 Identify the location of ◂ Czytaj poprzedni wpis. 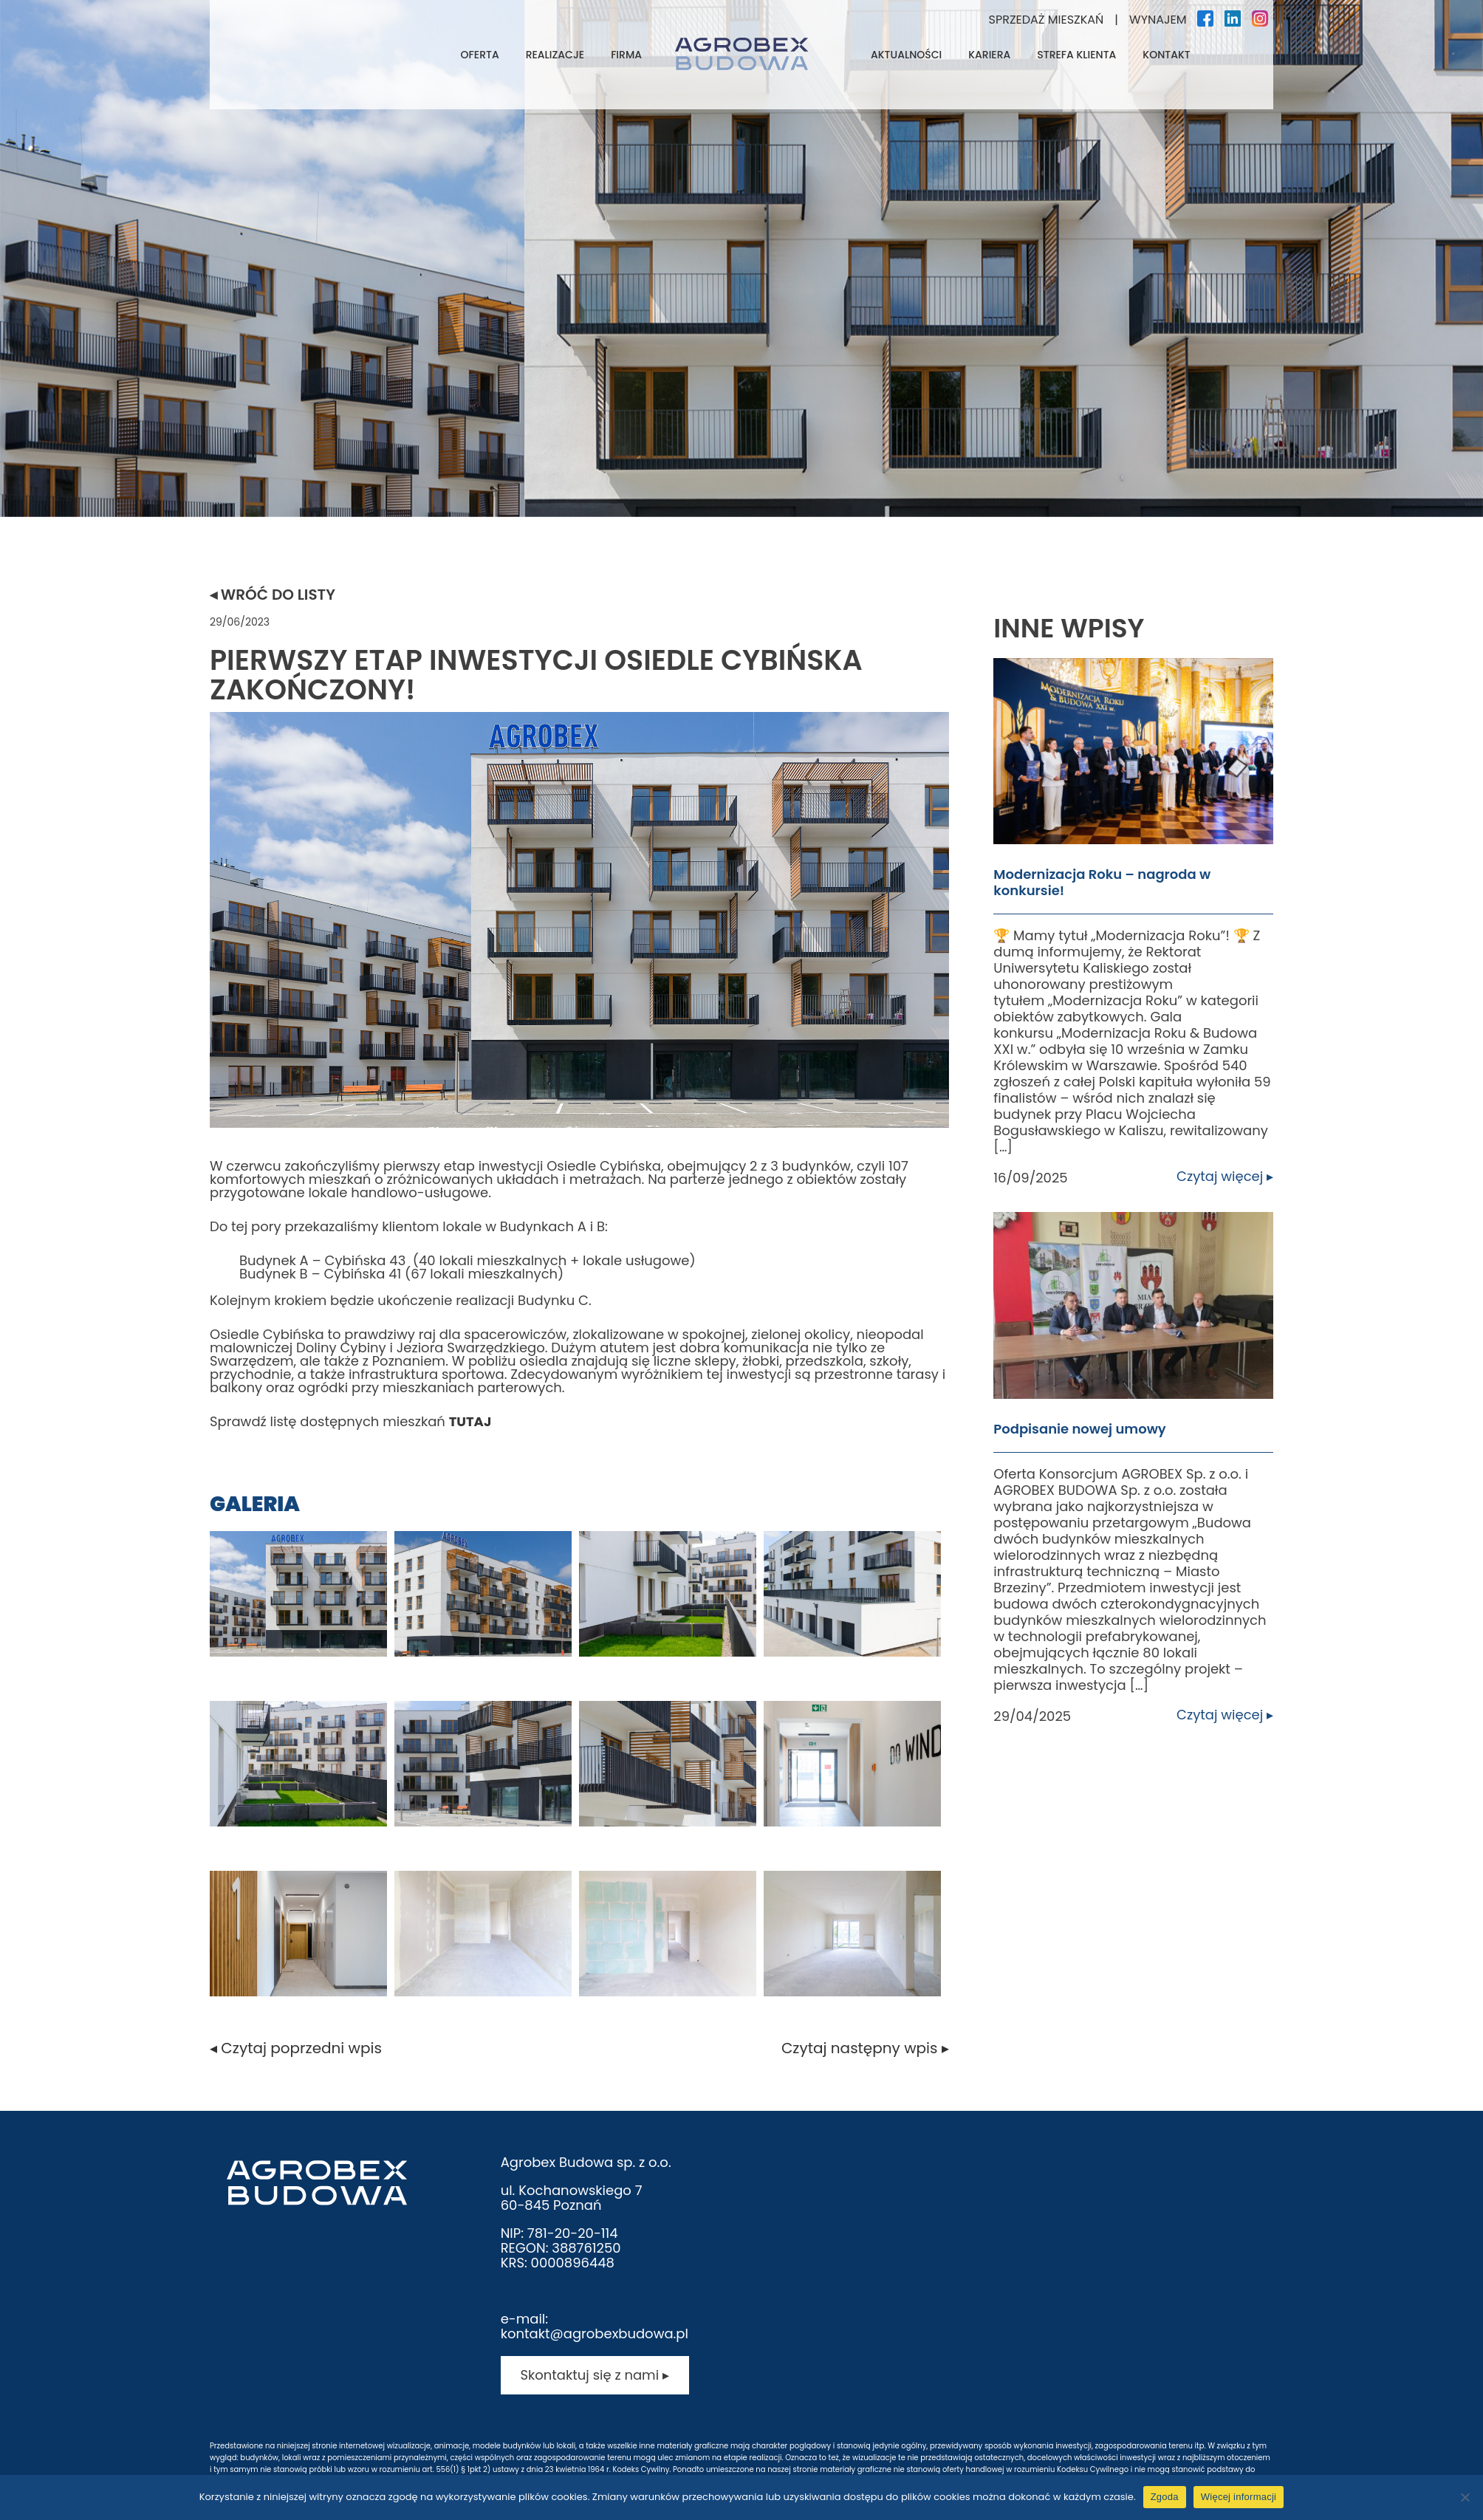
(296, 2048).